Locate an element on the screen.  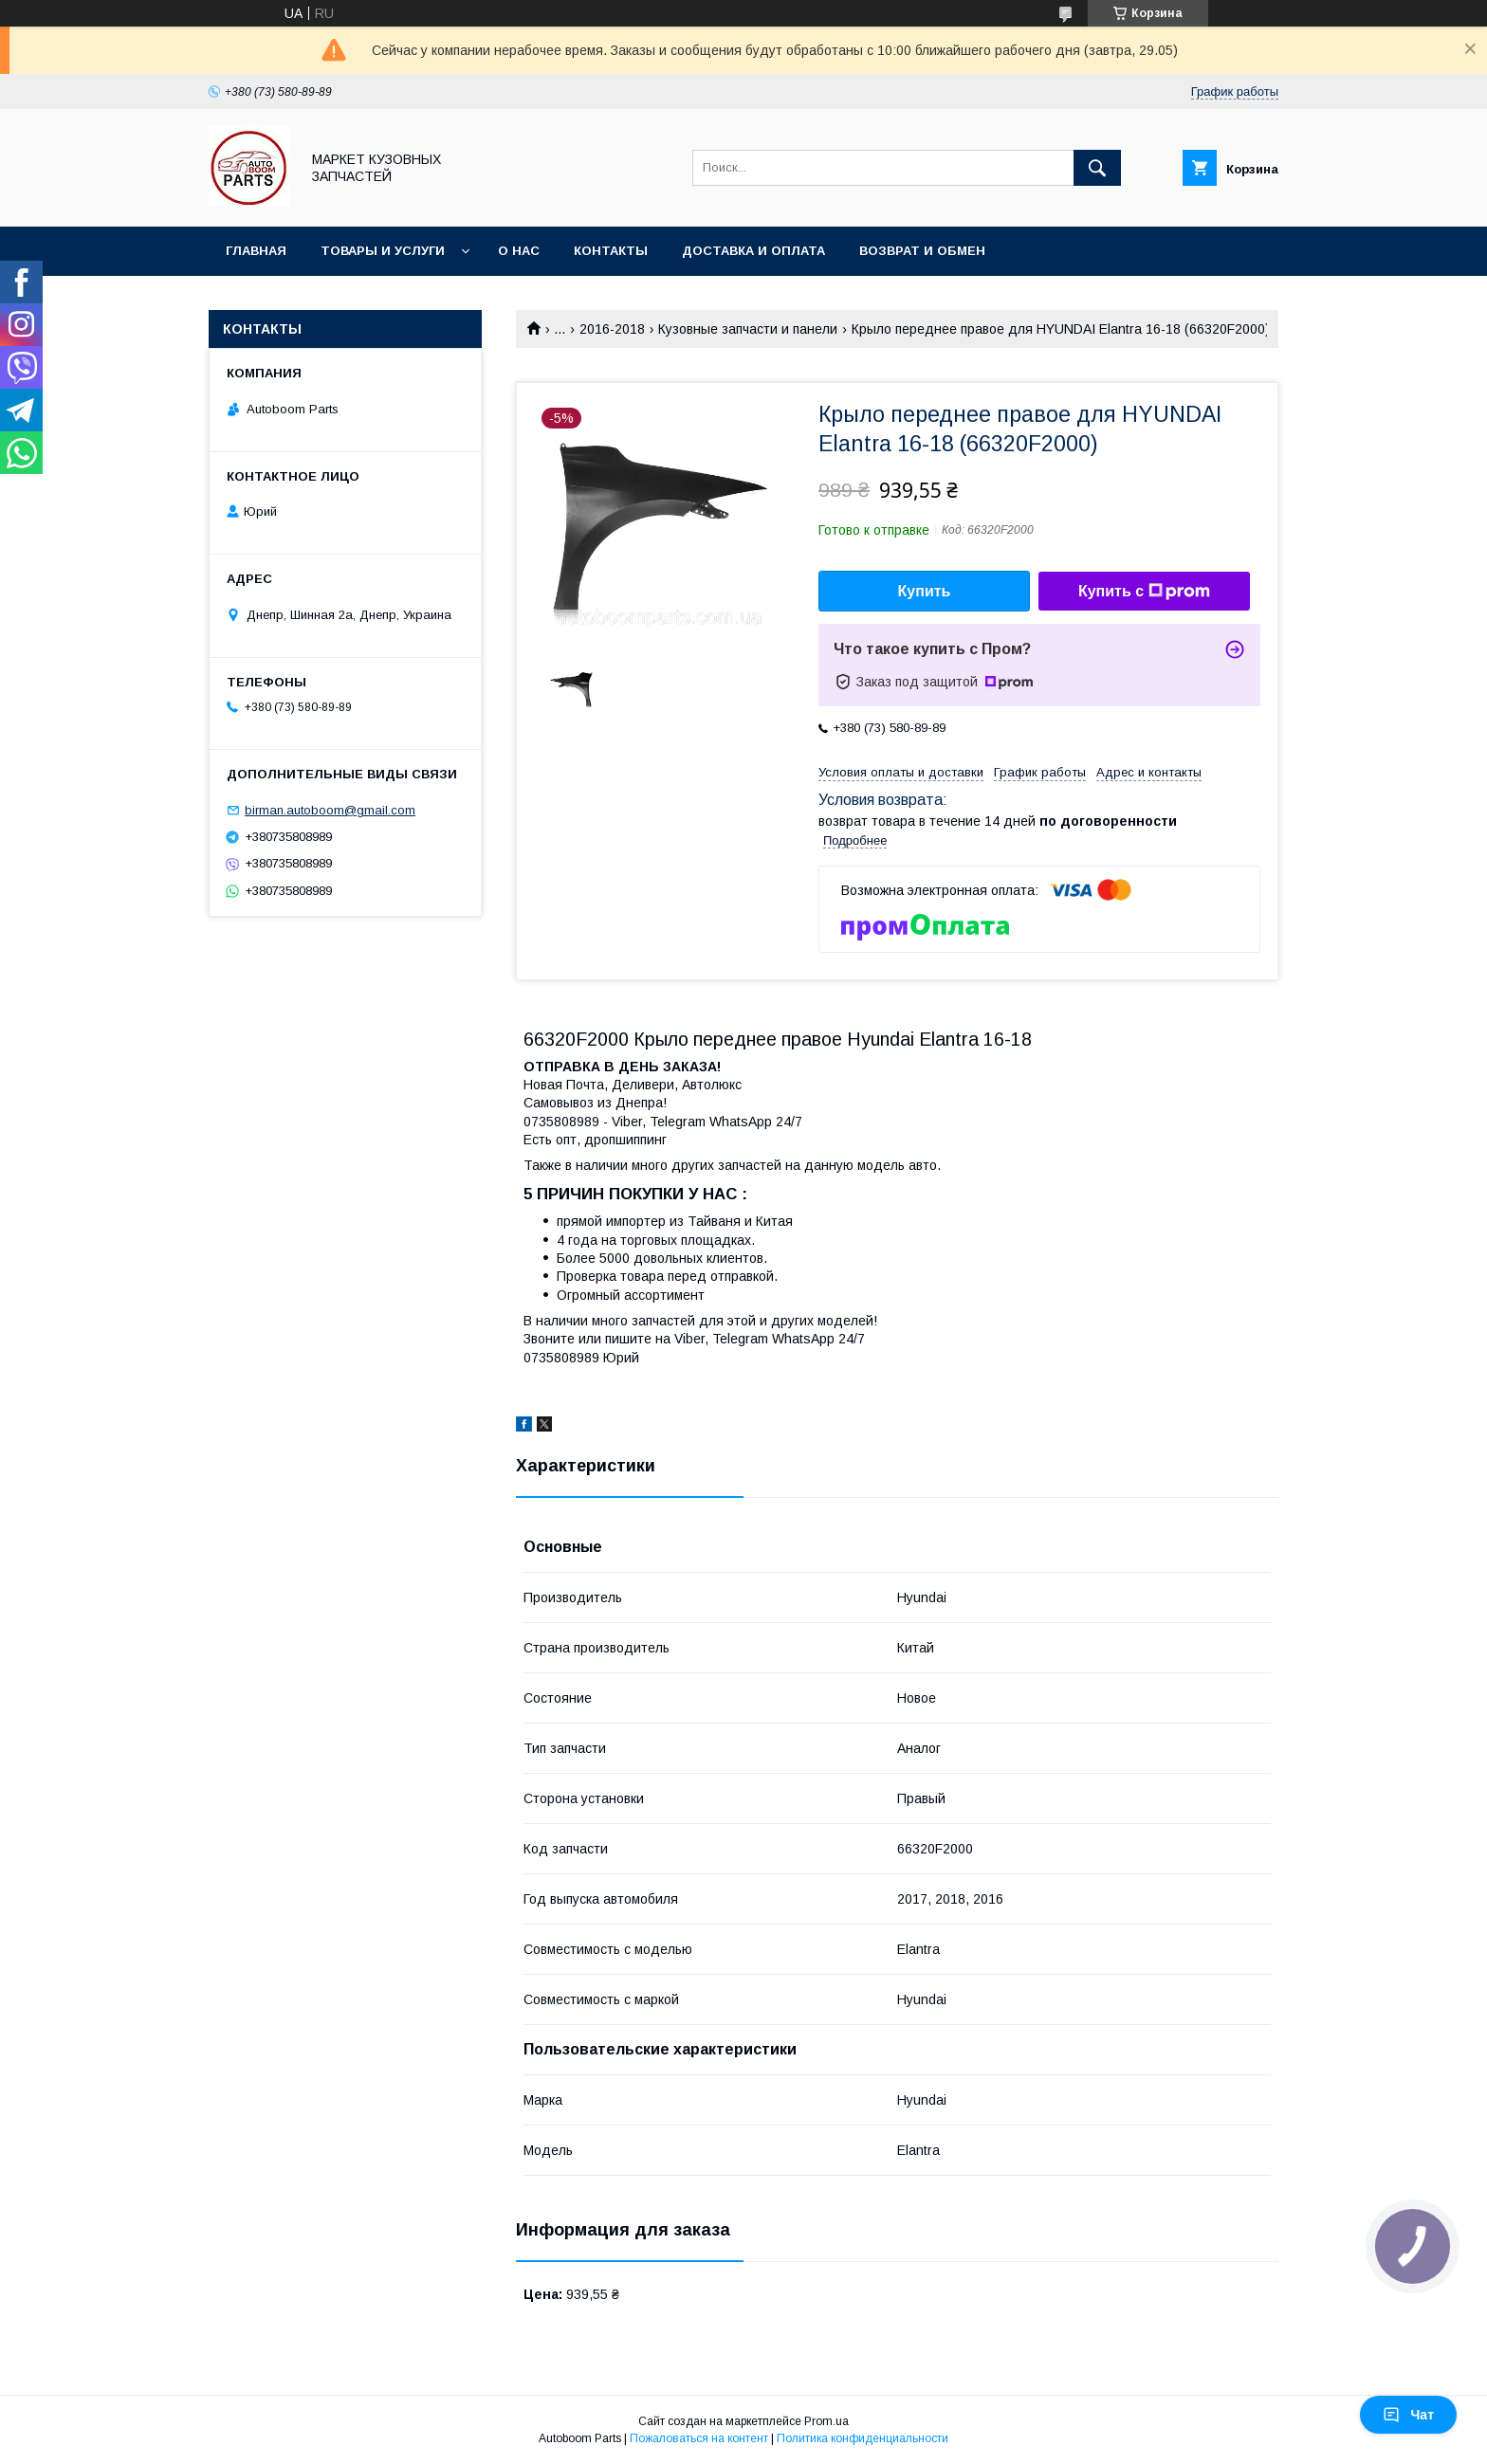
Политика конфиденциальности is located at coordinates (862, 2438).